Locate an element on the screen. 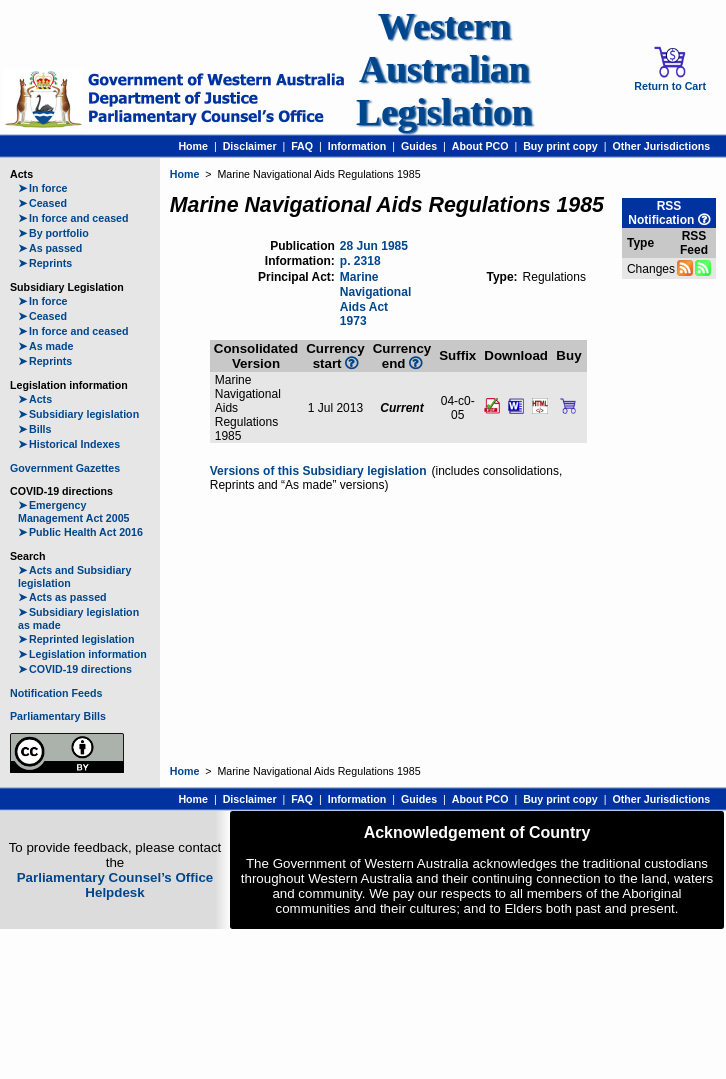 The image size is (726, 1079). By portfolio is located at coordinates (53, 233).